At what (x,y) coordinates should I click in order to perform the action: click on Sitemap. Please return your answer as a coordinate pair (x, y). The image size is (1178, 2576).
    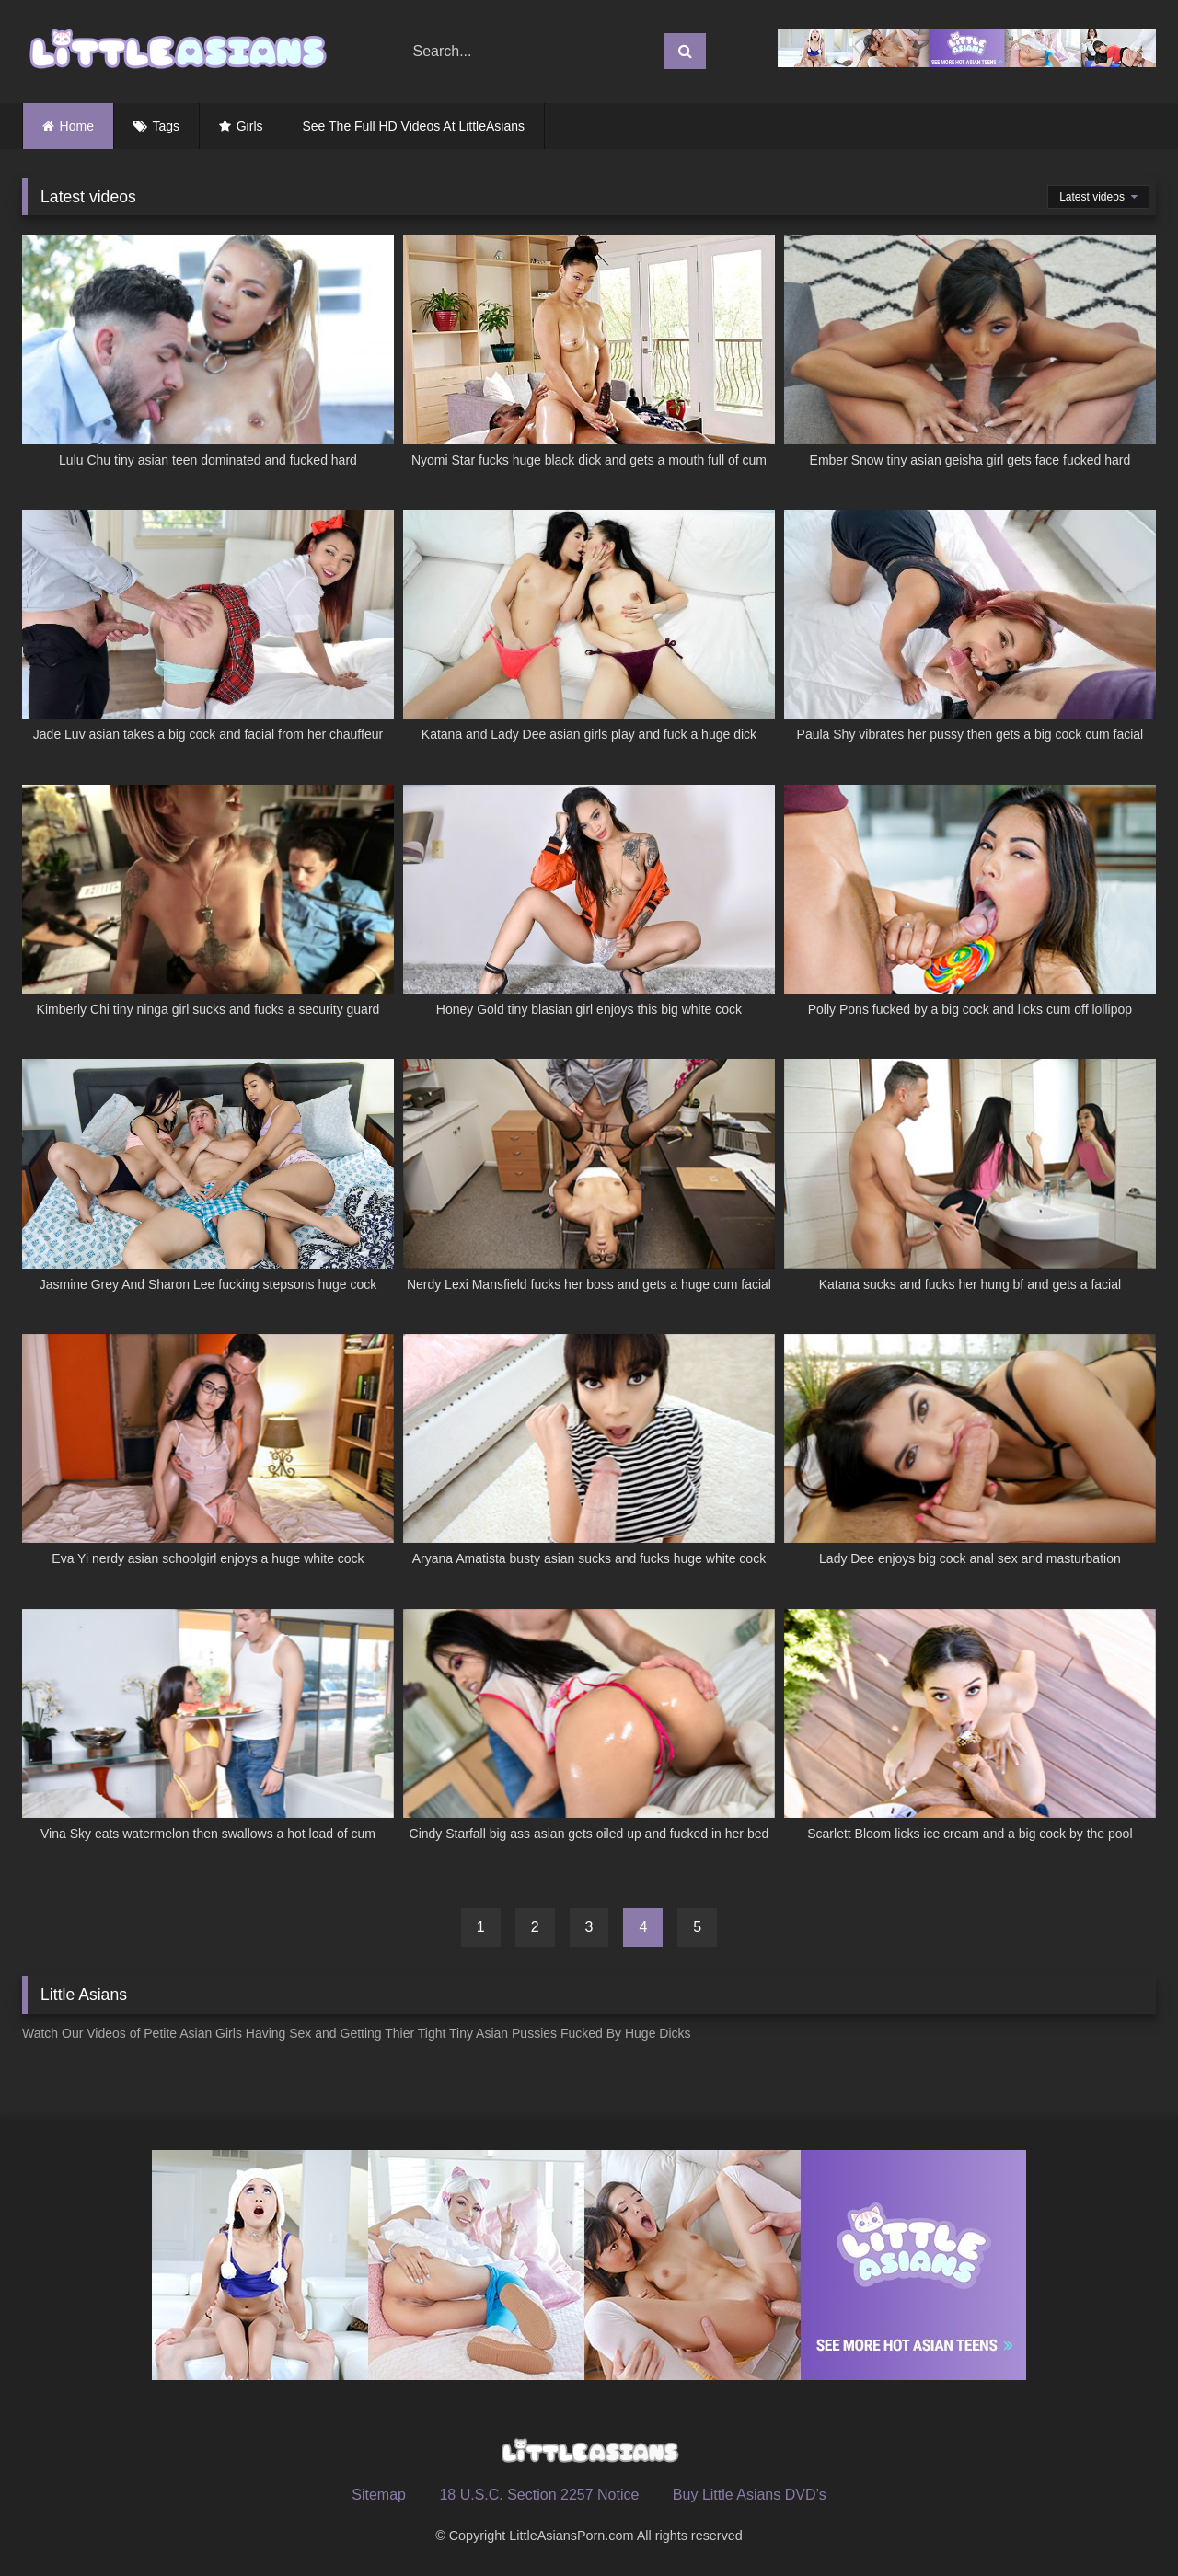
    Looking at the image, I should click on (379, 2494).